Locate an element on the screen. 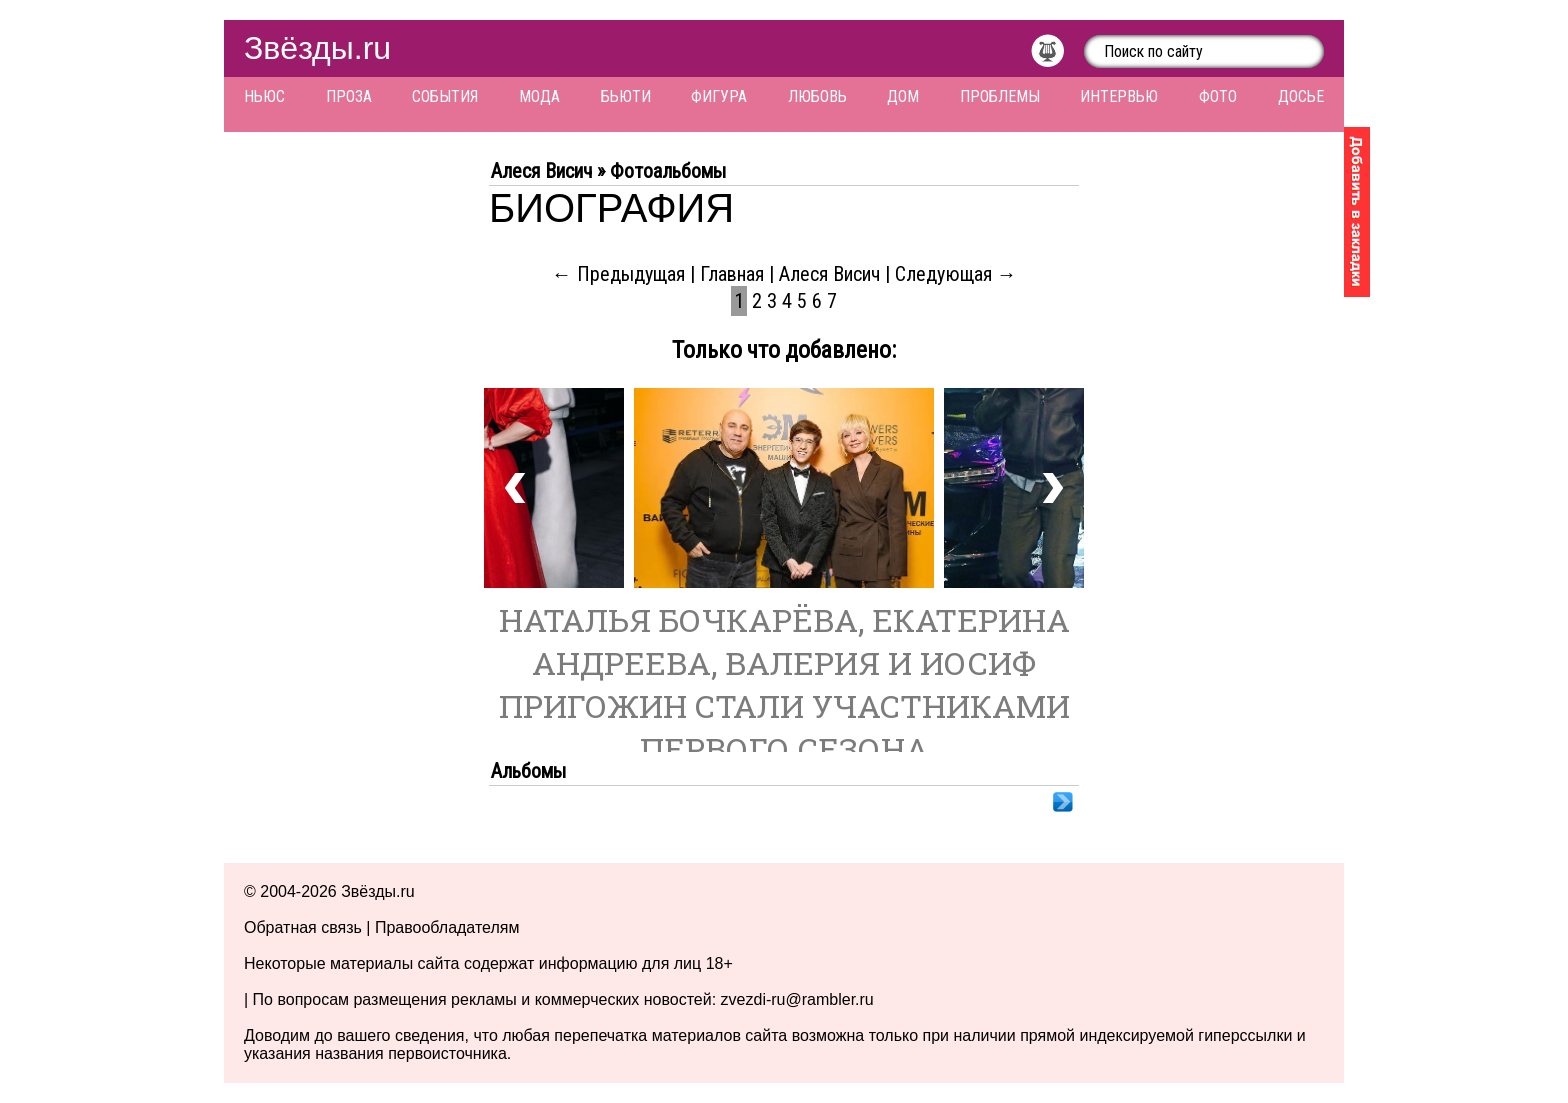 The width and height of the screenshot is (1568, 1103). Дом is located at coordinates (903, 96).